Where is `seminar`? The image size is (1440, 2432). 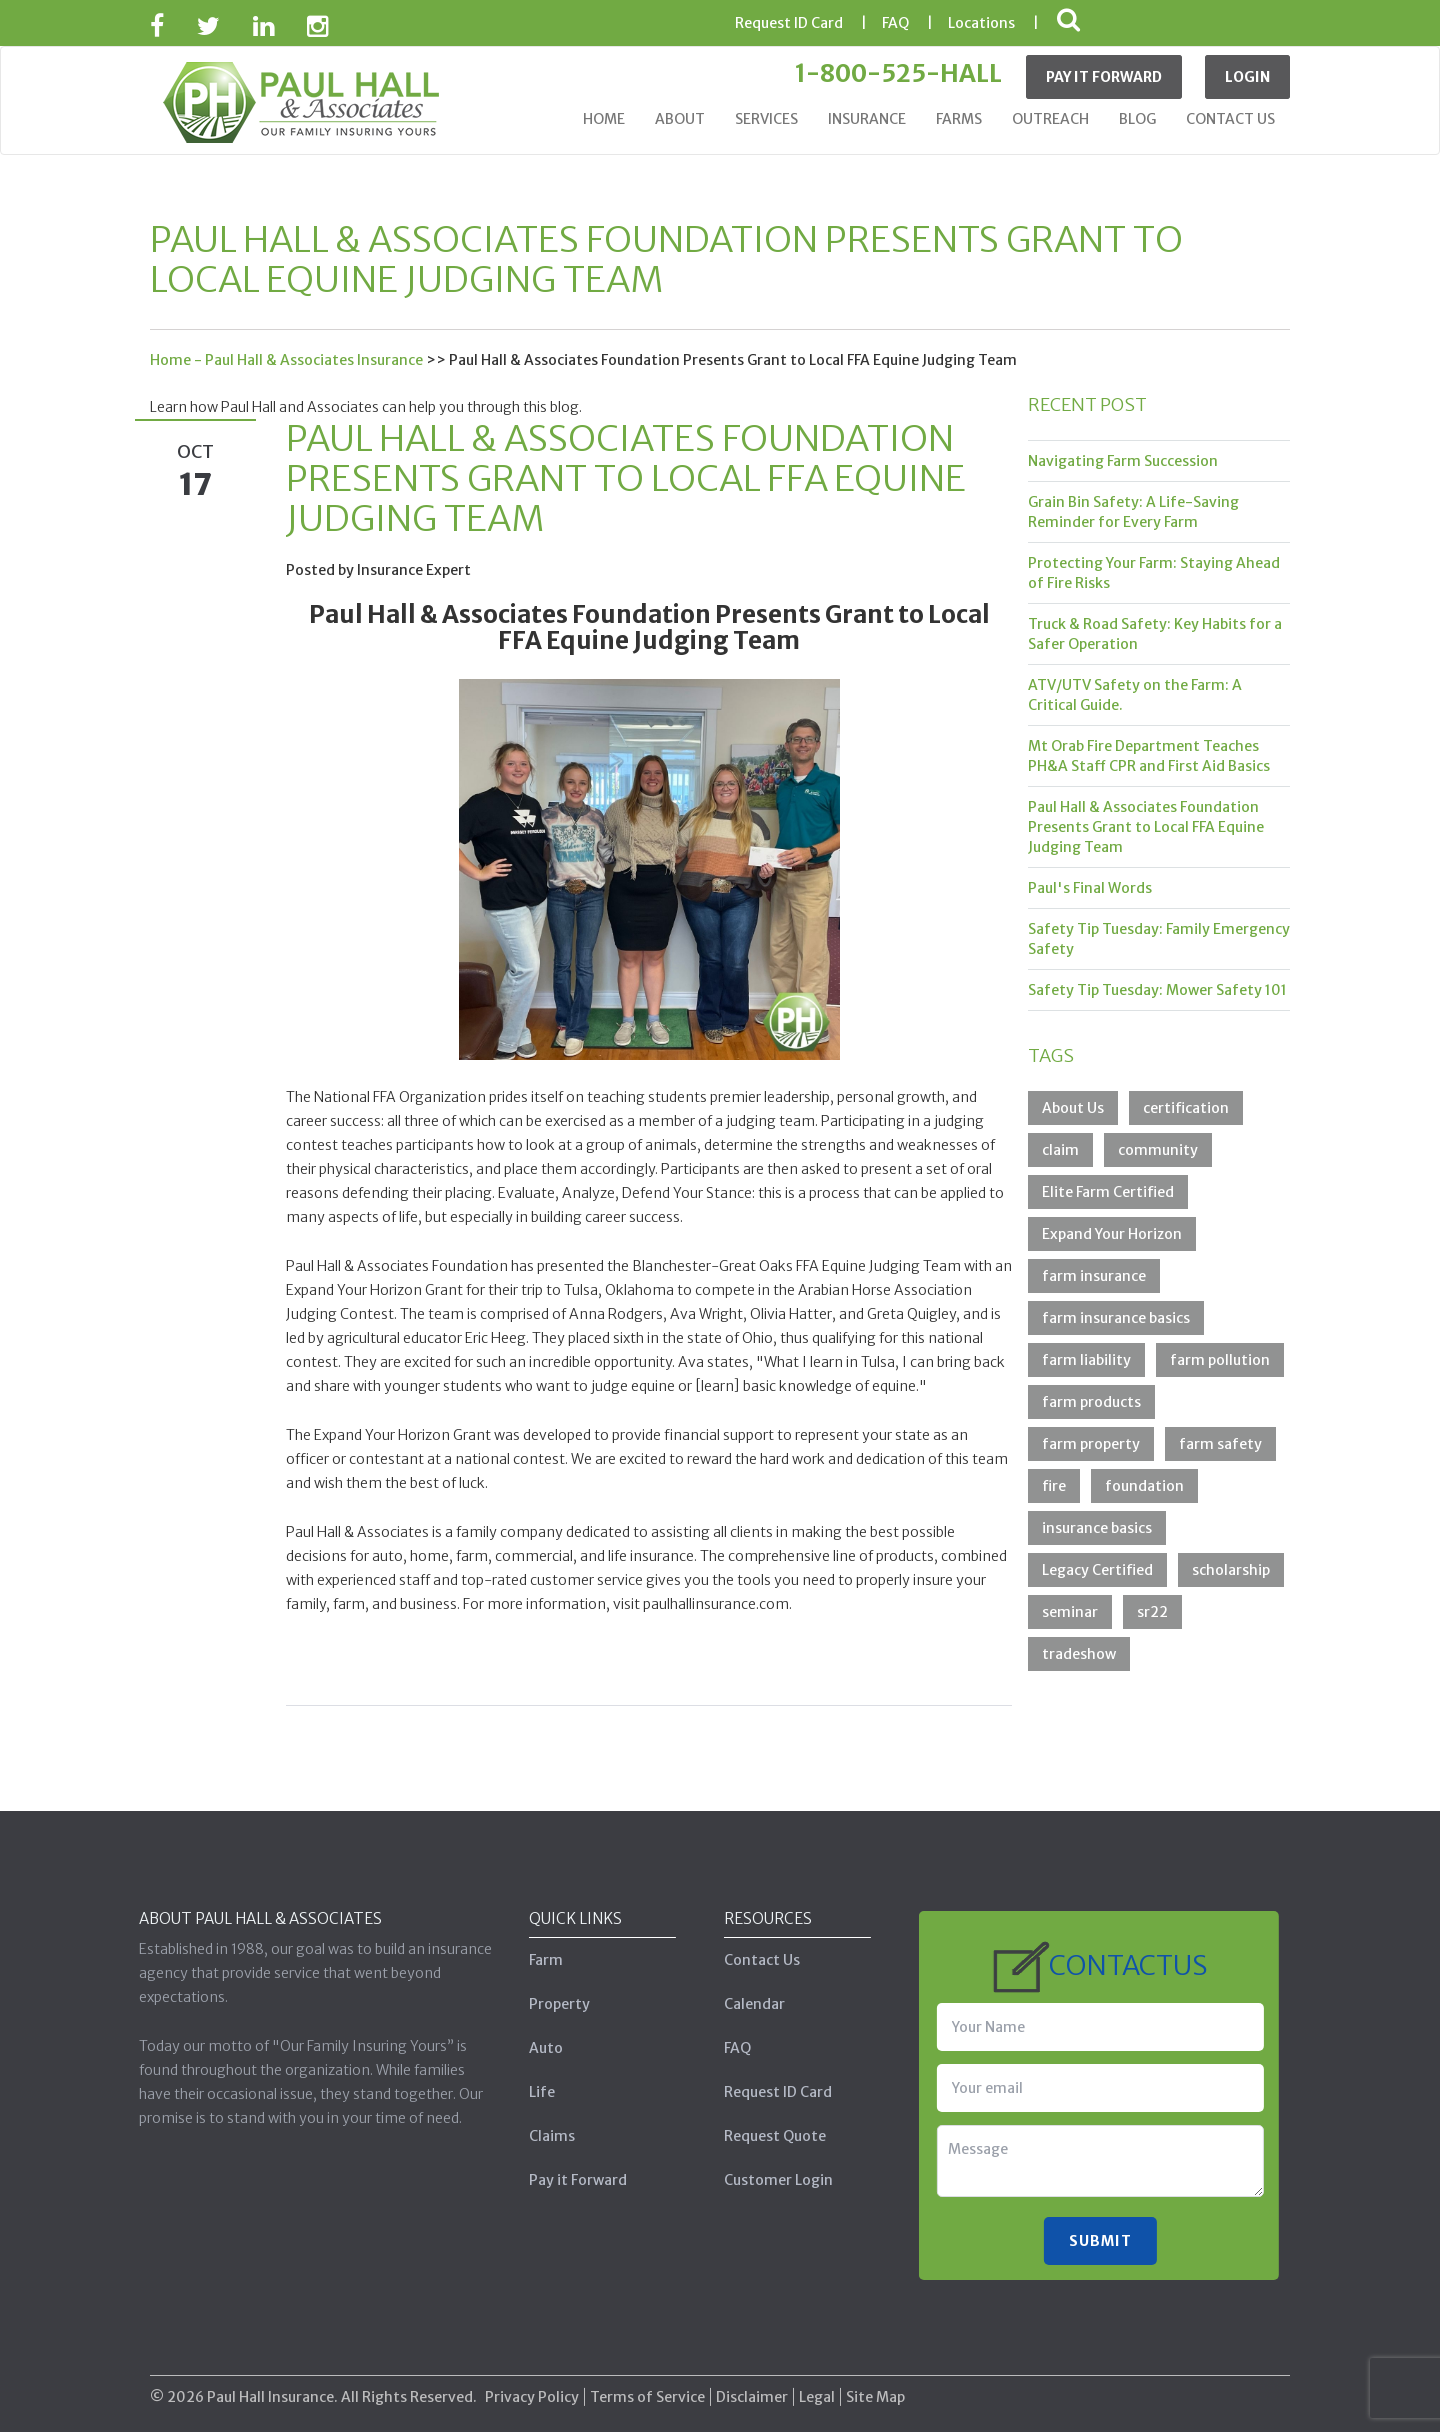 seminar is located at coordinates (1070, 1612).